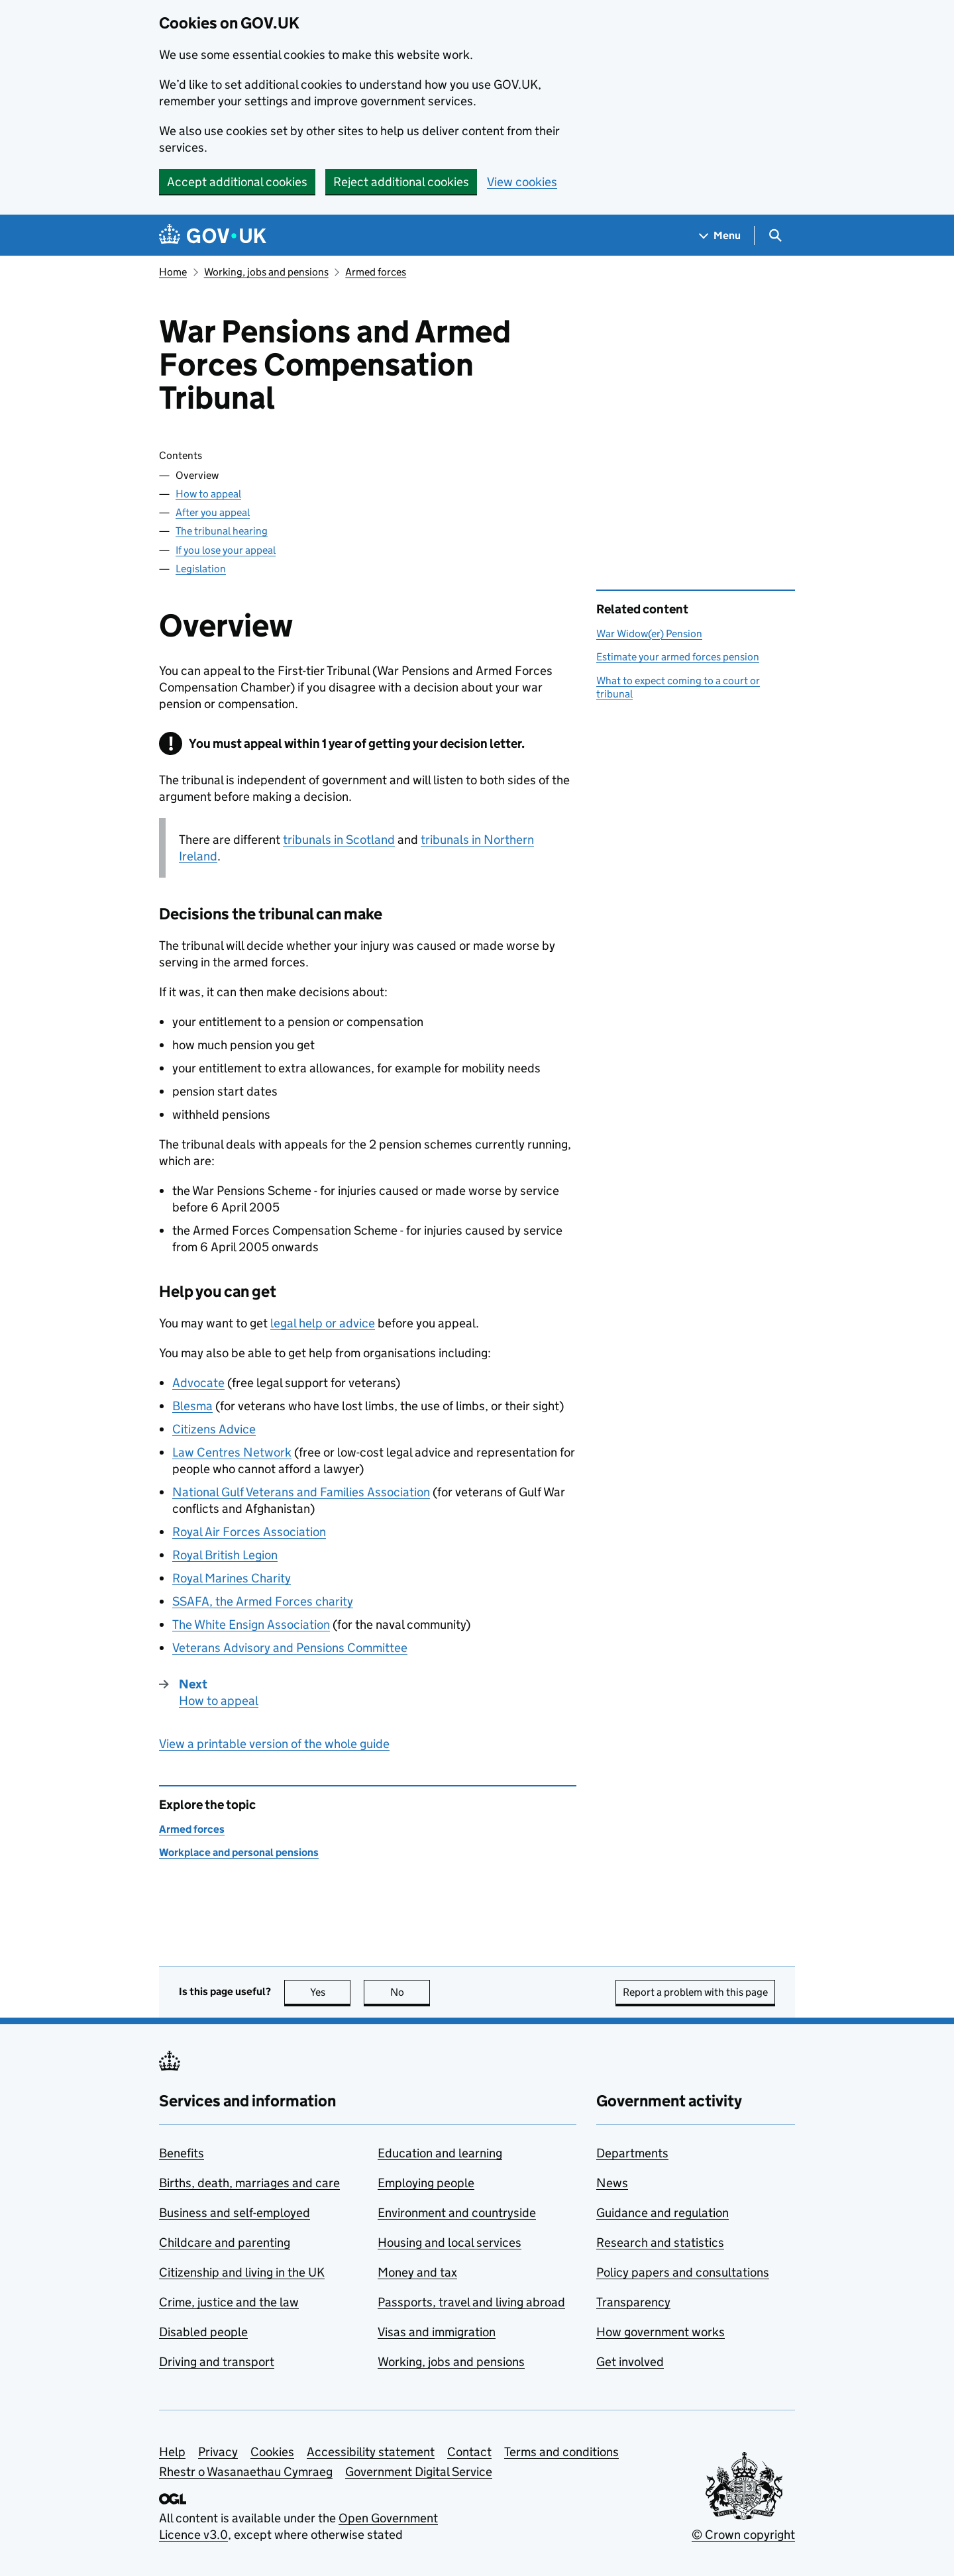 This screenshot has width=954, height=2576. Describe the element at coordinates (322, 1323) in the screenshot. I see `legal help or advice` at that location.